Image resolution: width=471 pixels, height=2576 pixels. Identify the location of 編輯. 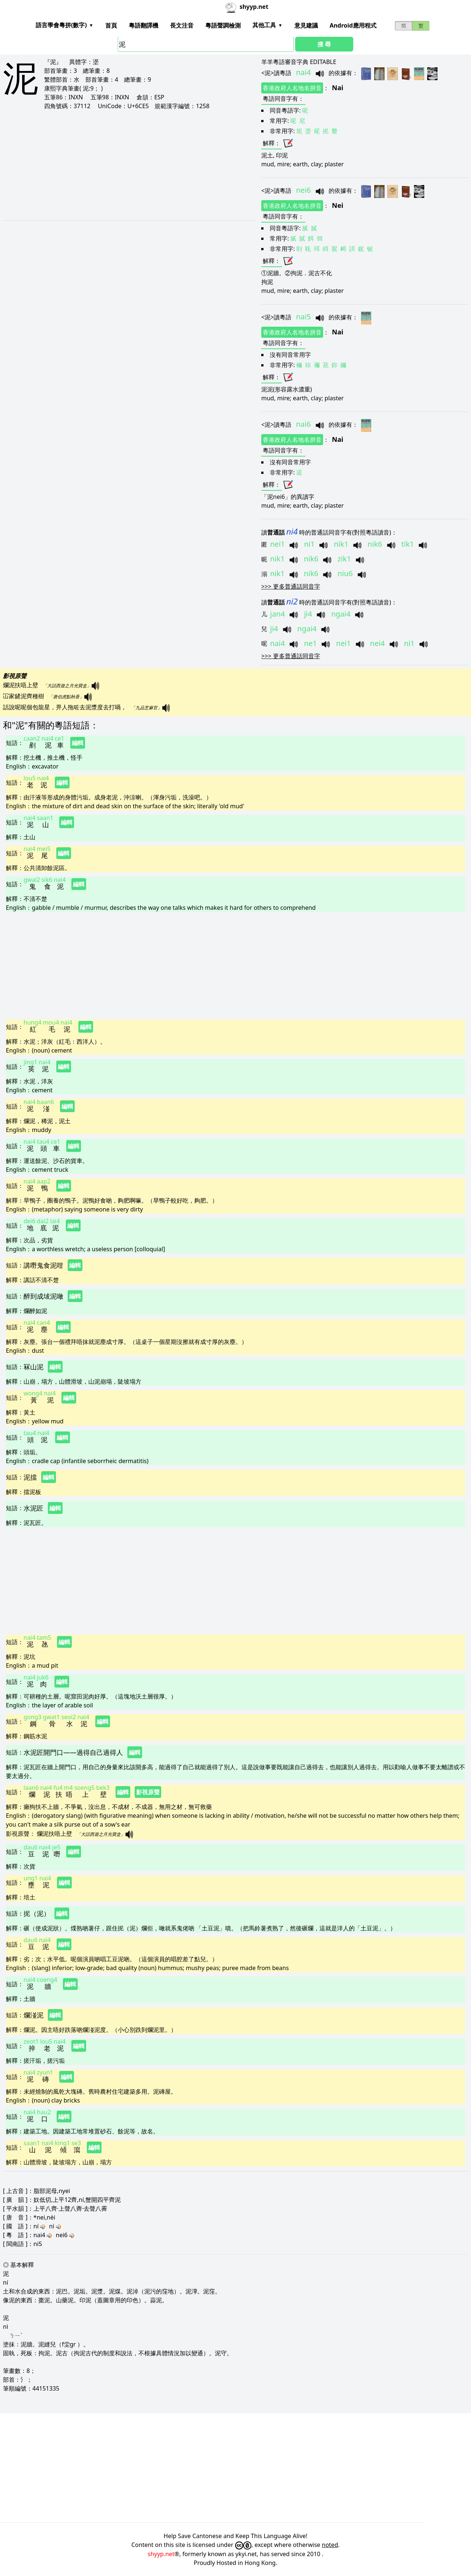
(78, 743).